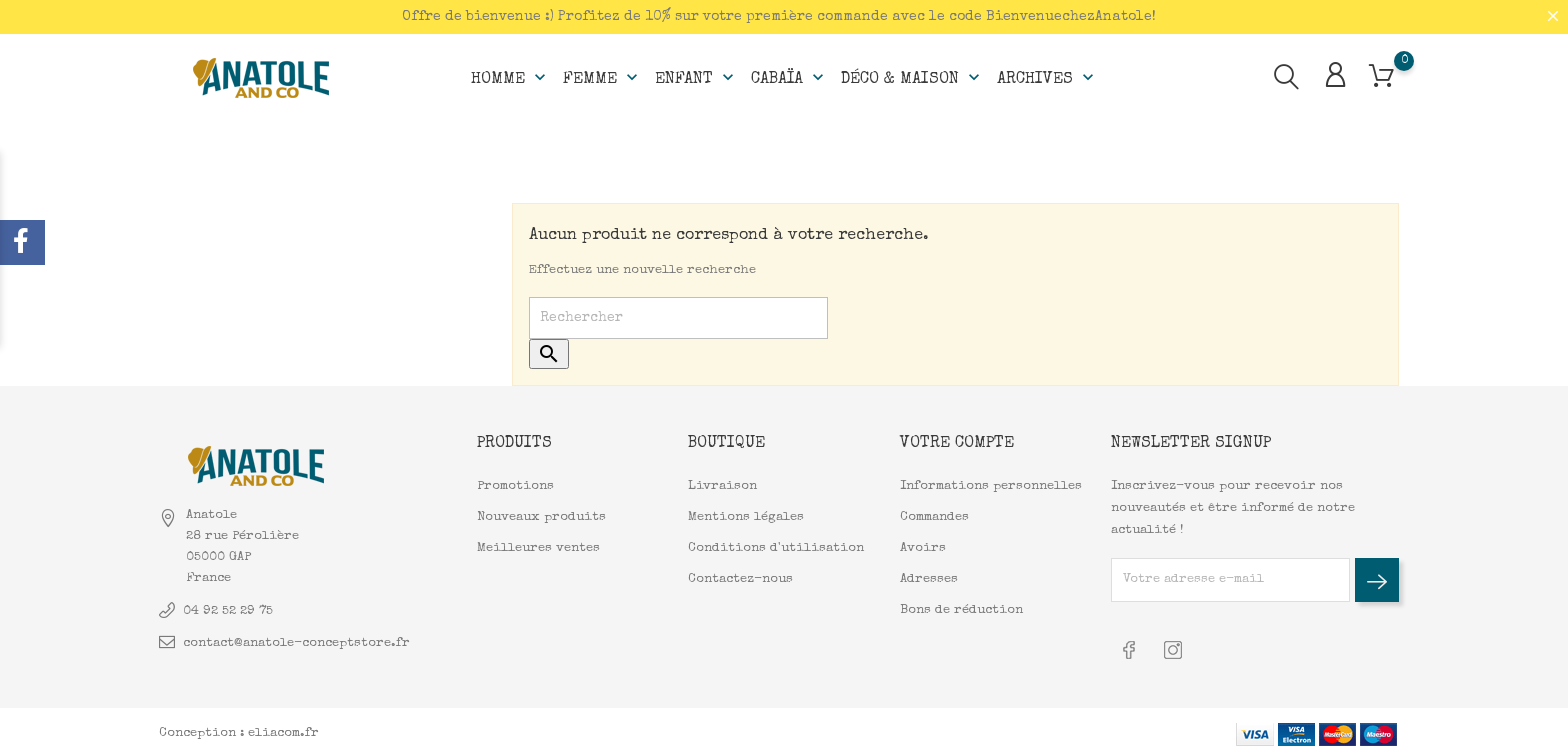 This screenshot has width=1568, height=755. I want to click on Votre compte, so click(957, 443).